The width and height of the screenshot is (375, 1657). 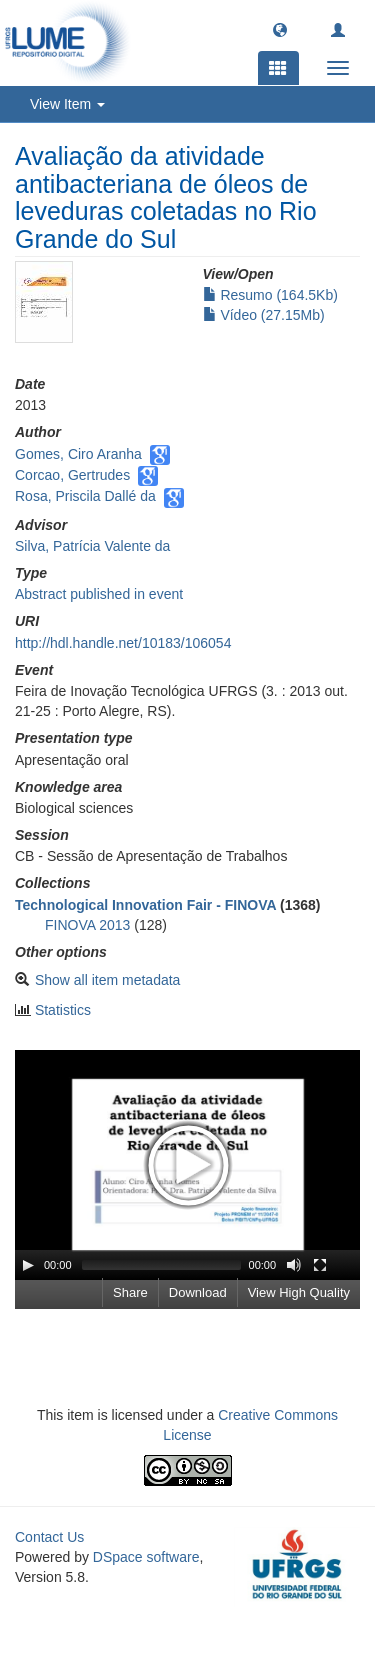 What do you see at coordinates (63, 1010) in the screenshot?
I see `Statistics` at bounding box center [63, 1010].